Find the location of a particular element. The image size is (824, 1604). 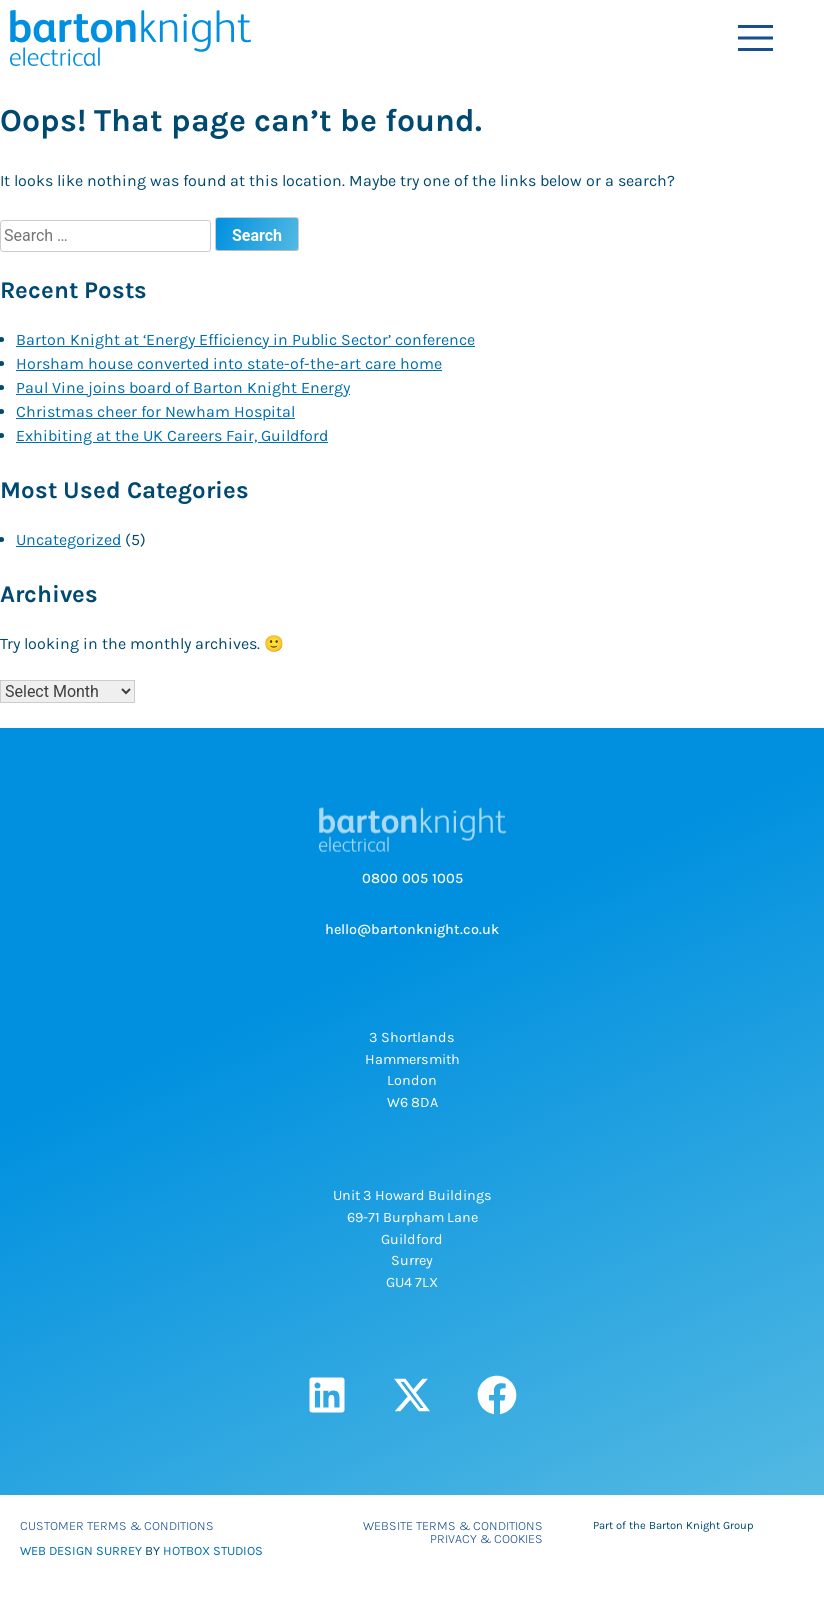

Uncategorized is located at coordinates (68, 539).